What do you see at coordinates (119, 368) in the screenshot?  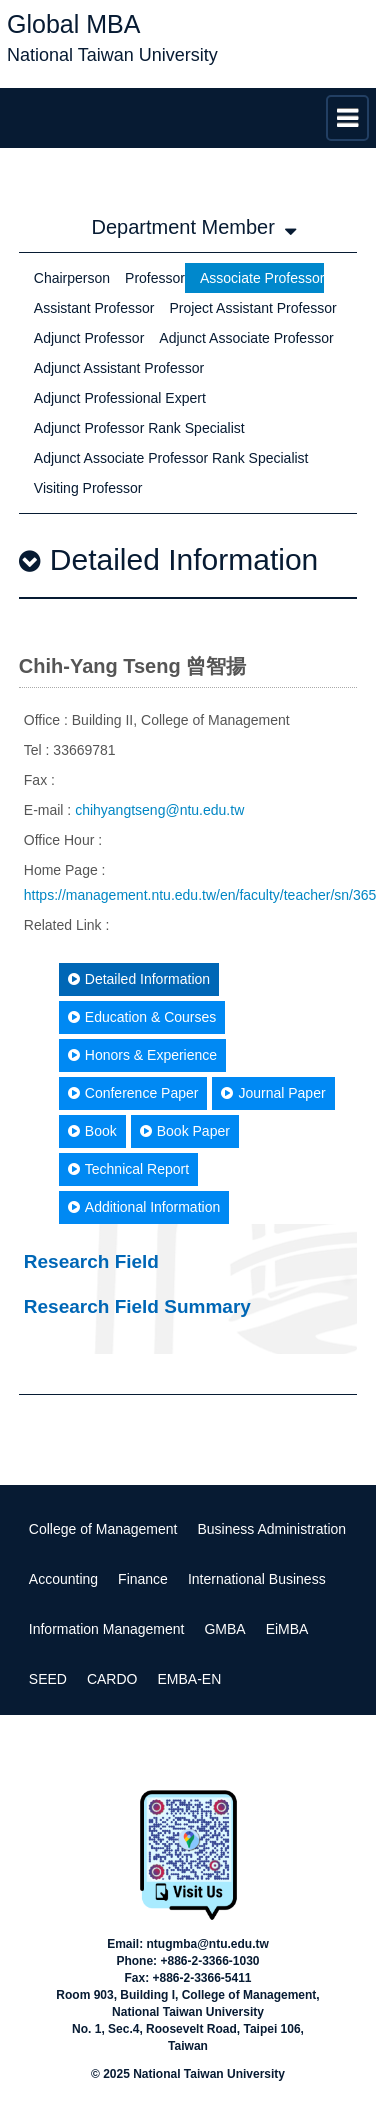 I see `Adjunct Assistant Professor` at bounding box center [119, 368].